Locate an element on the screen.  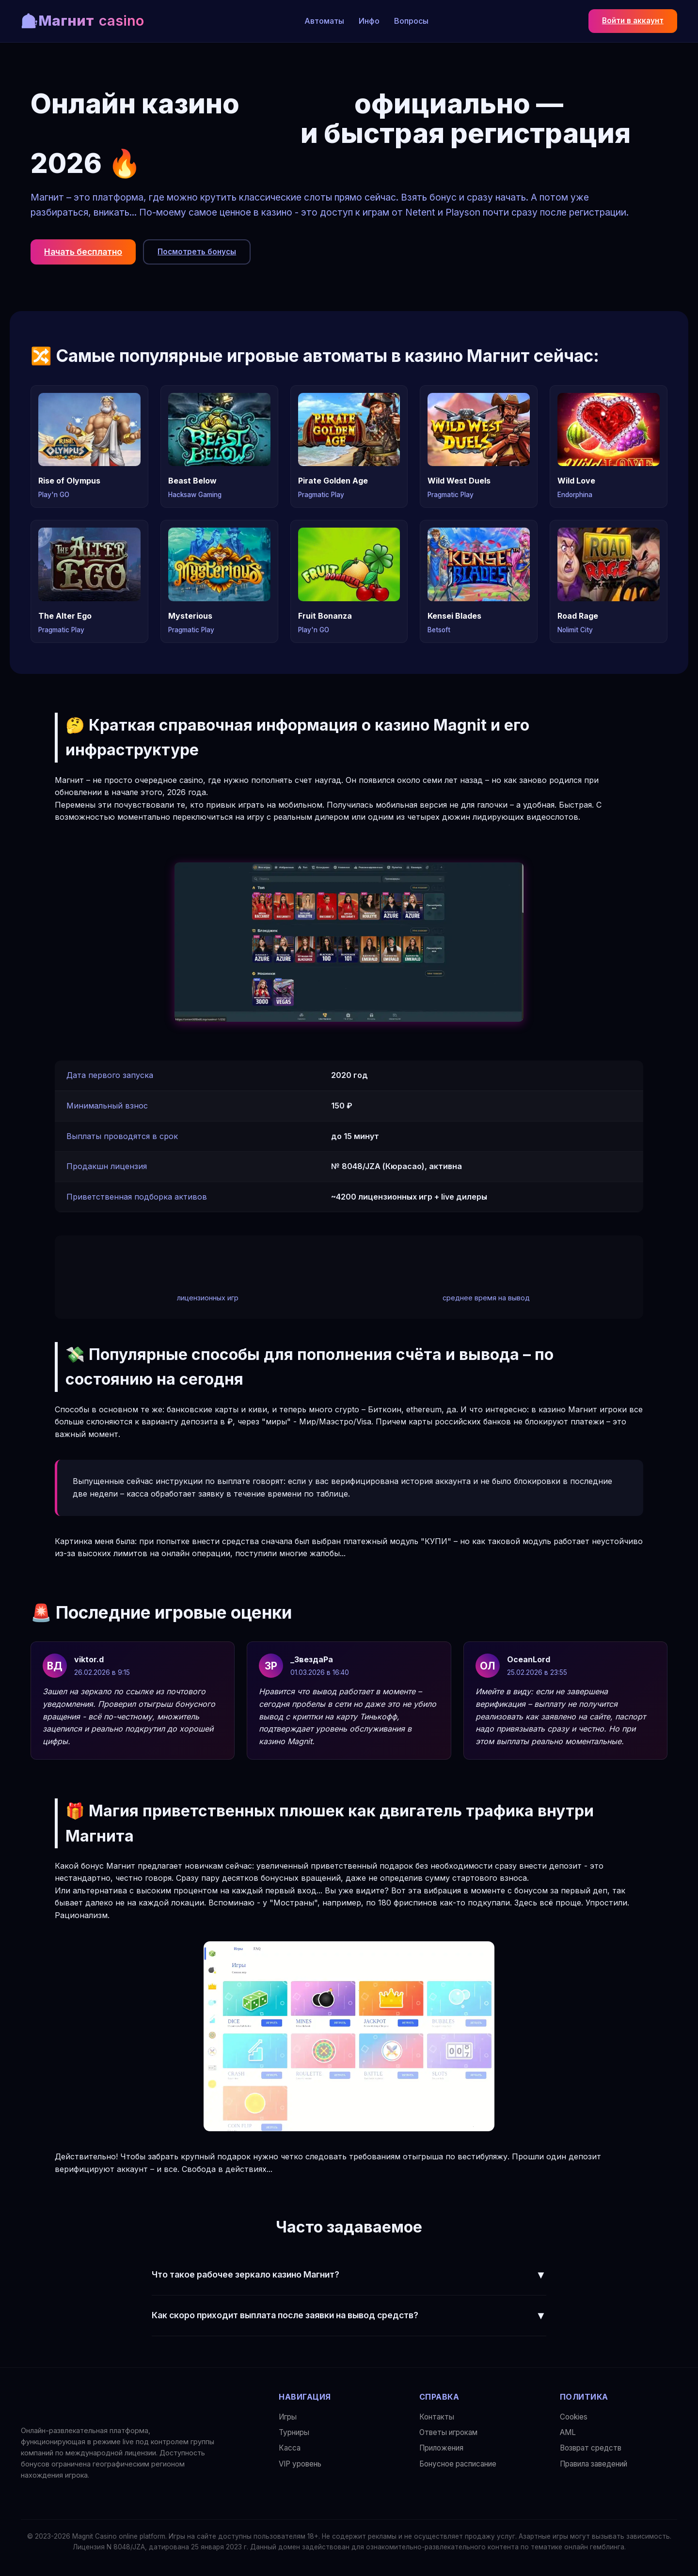
Правила заведений is located at coordinates (593, 2463).